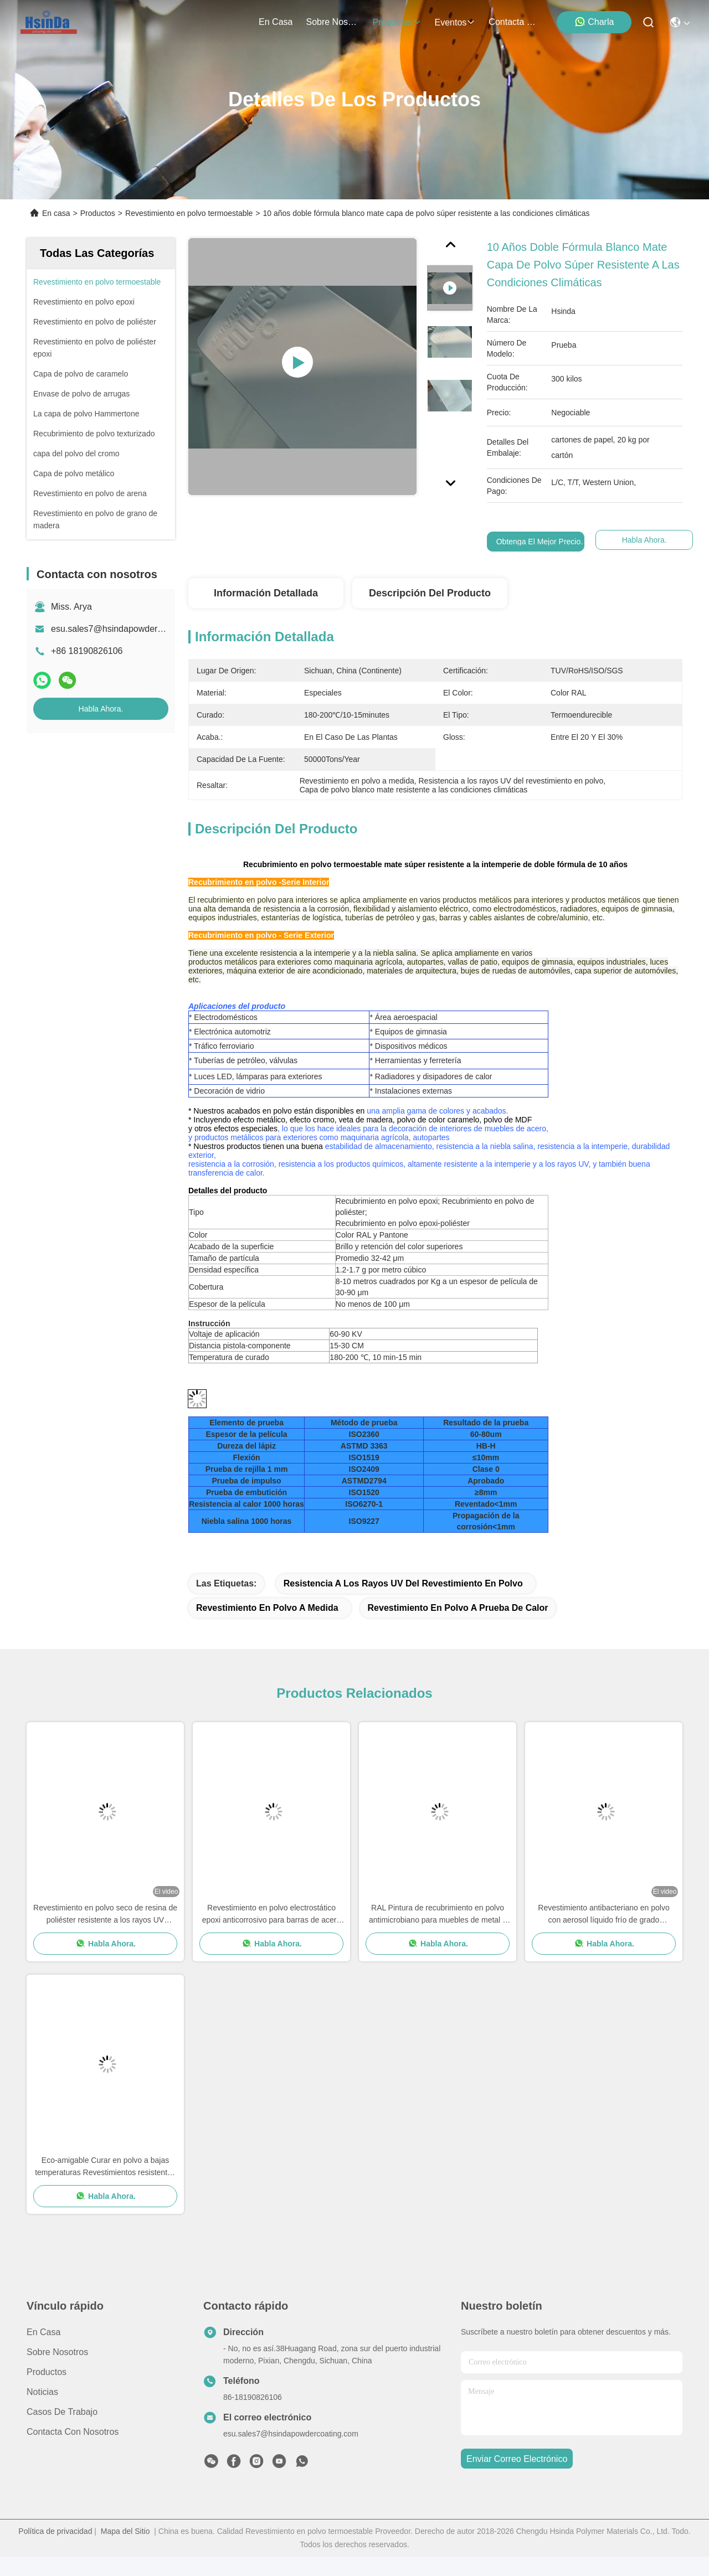 This screenshot has height=2576, width=709. What do you see at coordinates (101, 708) in the screenshot?
I see `Habla Ahora.` at bounding box center [101, 708].